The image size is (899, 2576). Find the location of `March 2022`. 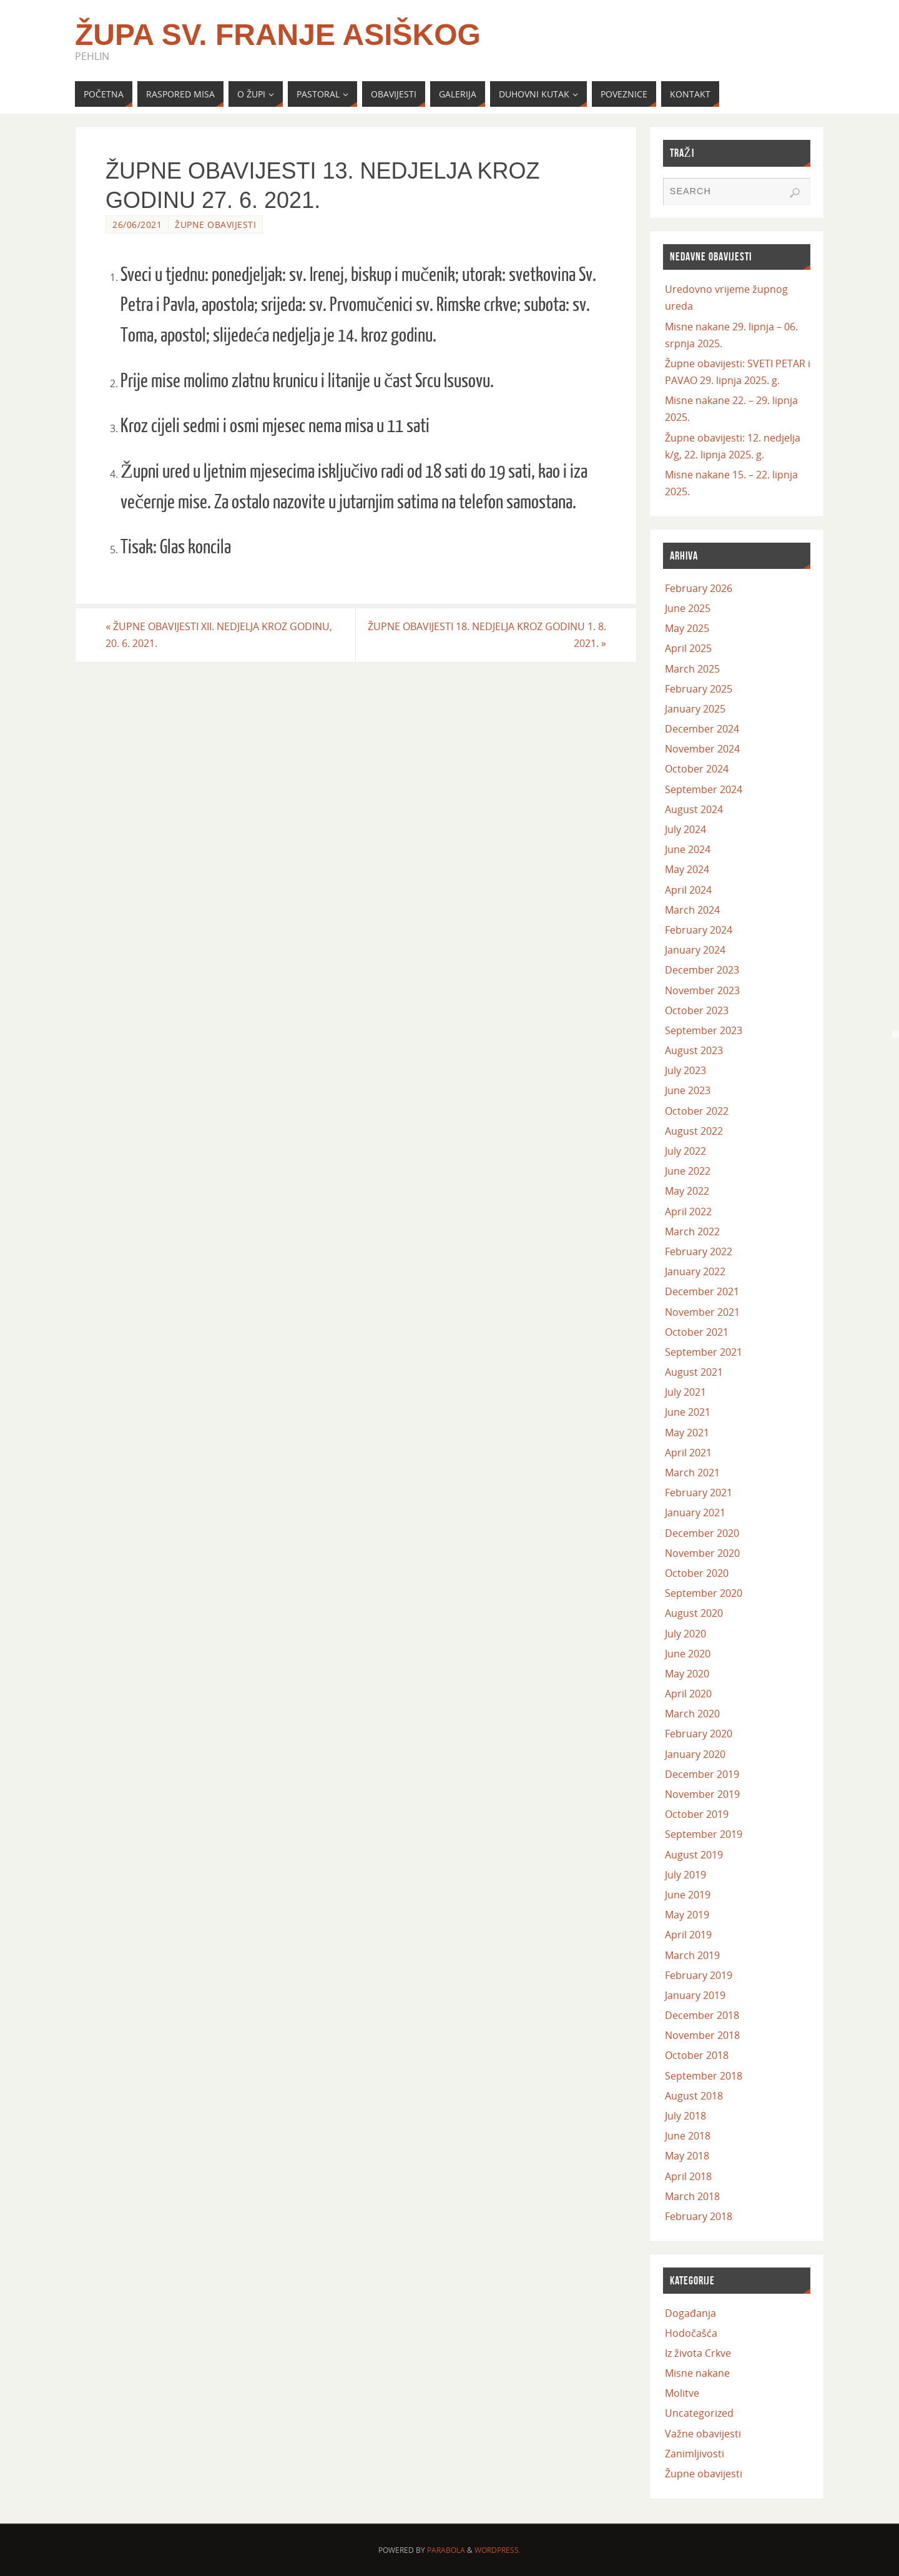

March 2022 is located at coordinates (692, 1231).